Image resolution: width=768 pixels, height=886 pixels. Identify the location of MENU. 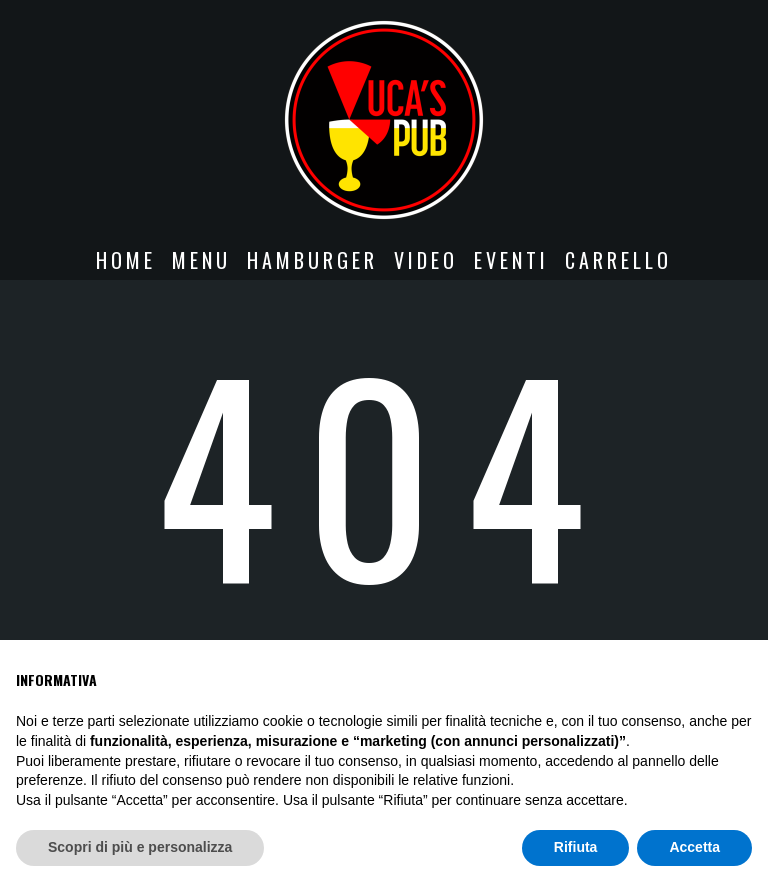
(201, 260).